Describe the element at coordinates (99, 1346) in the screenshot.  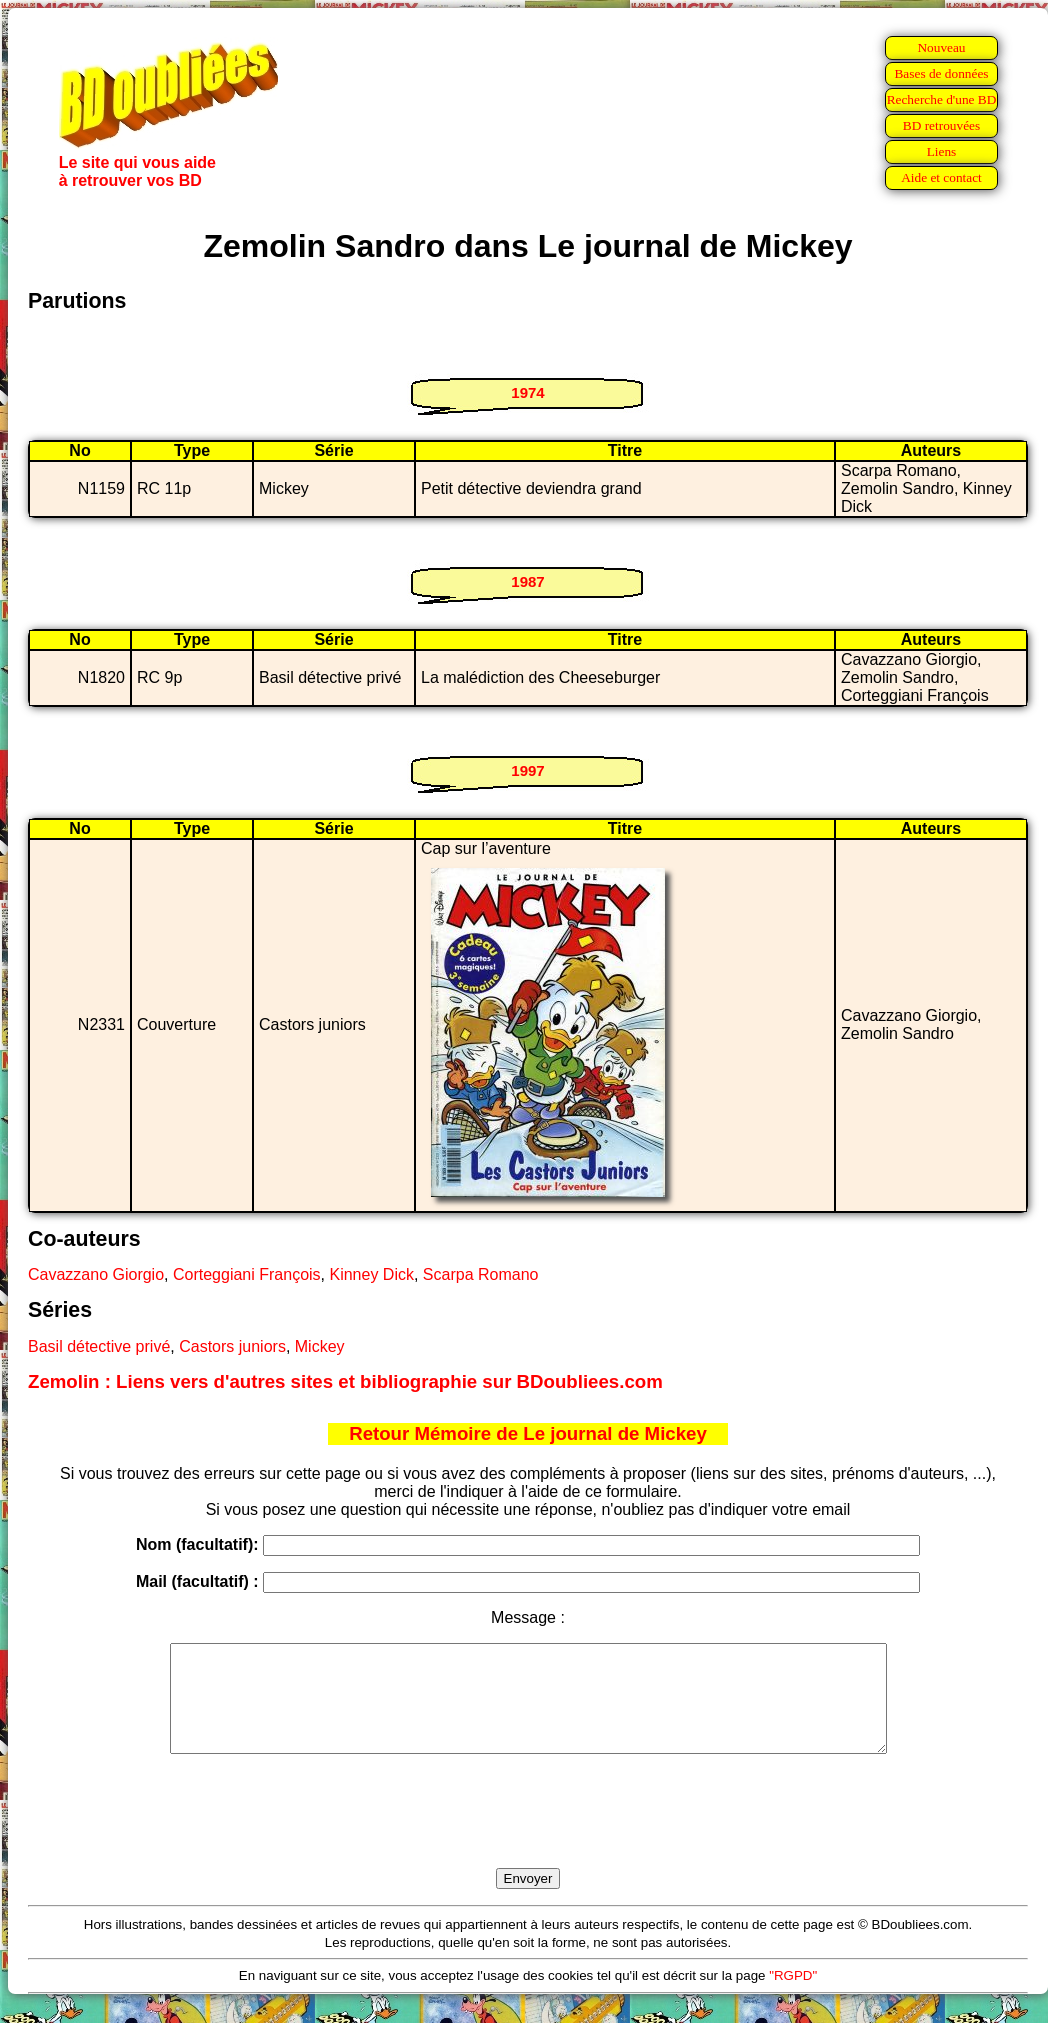
I see `Basil détective privé` at that location.